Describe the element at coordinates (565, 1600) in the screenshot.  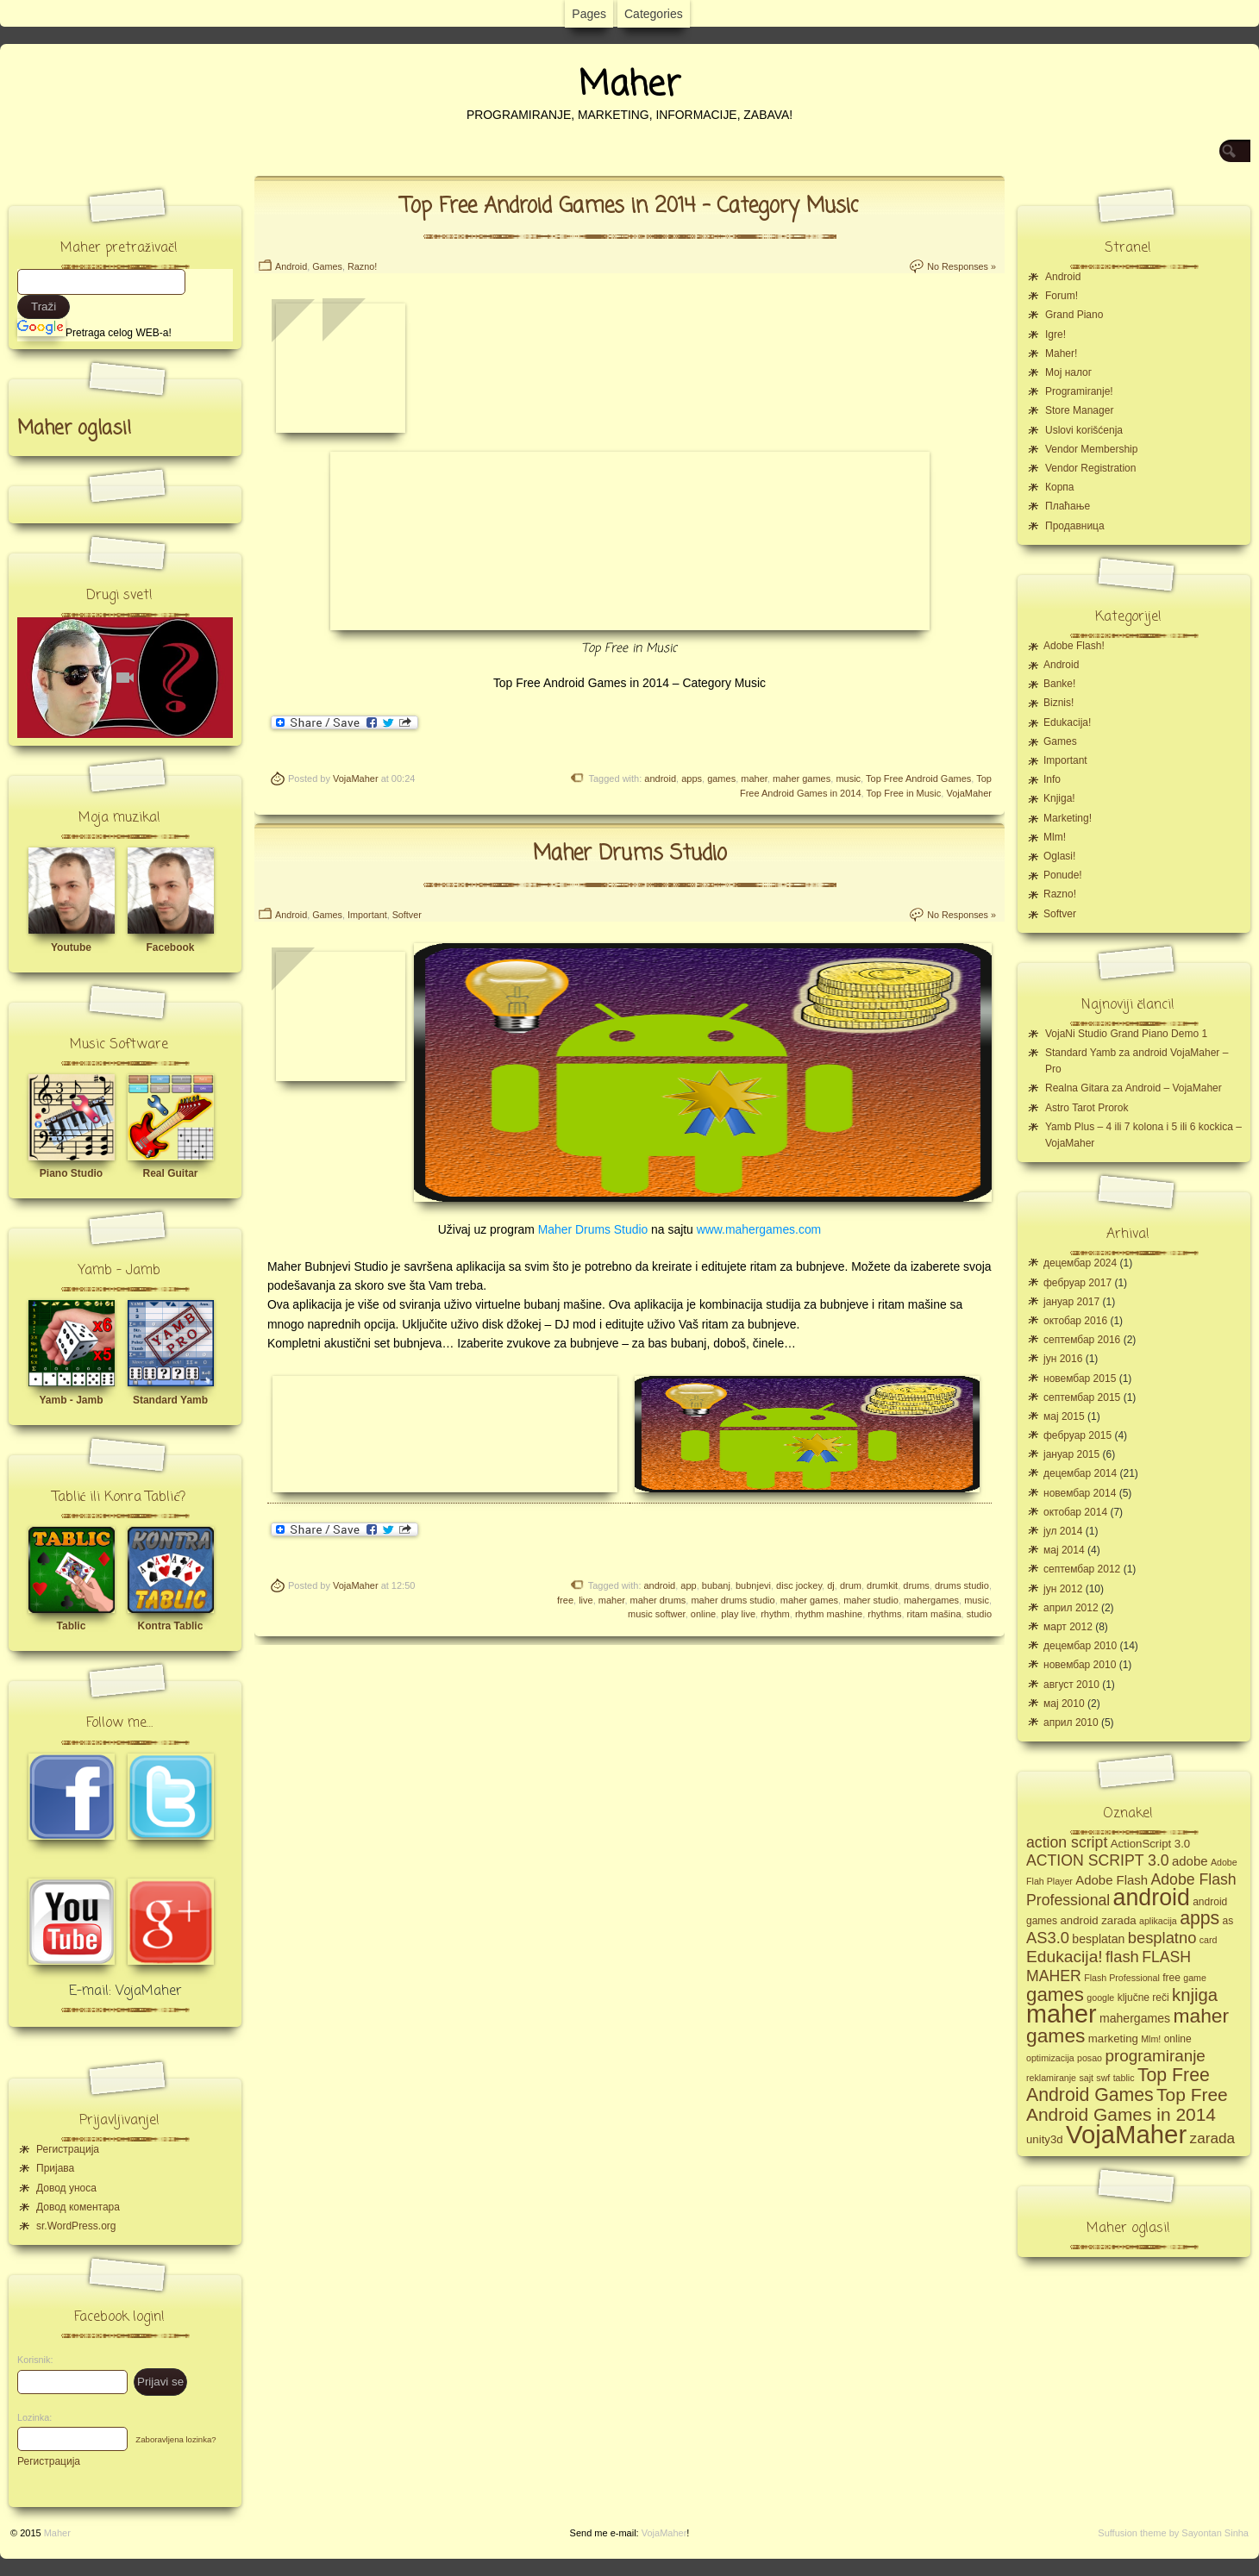
I see `free` at that location.